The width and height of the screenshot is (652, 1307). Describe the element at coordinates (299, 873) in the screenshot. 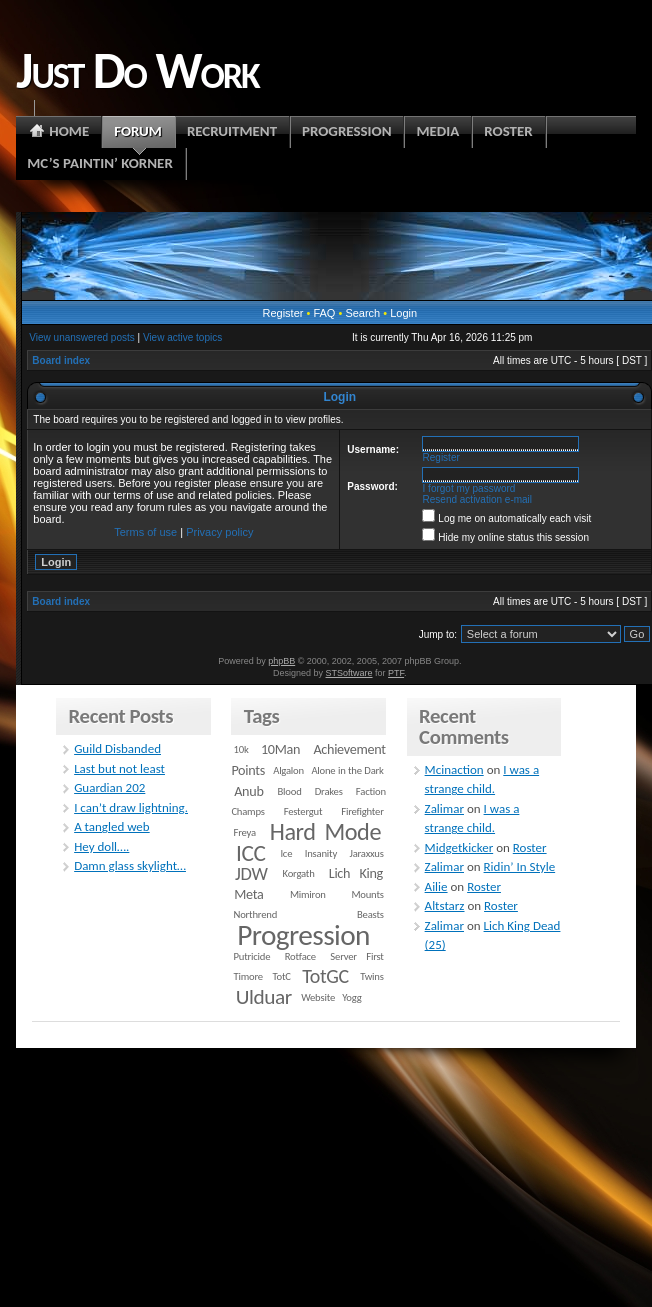

I see `Korgath` at that location.